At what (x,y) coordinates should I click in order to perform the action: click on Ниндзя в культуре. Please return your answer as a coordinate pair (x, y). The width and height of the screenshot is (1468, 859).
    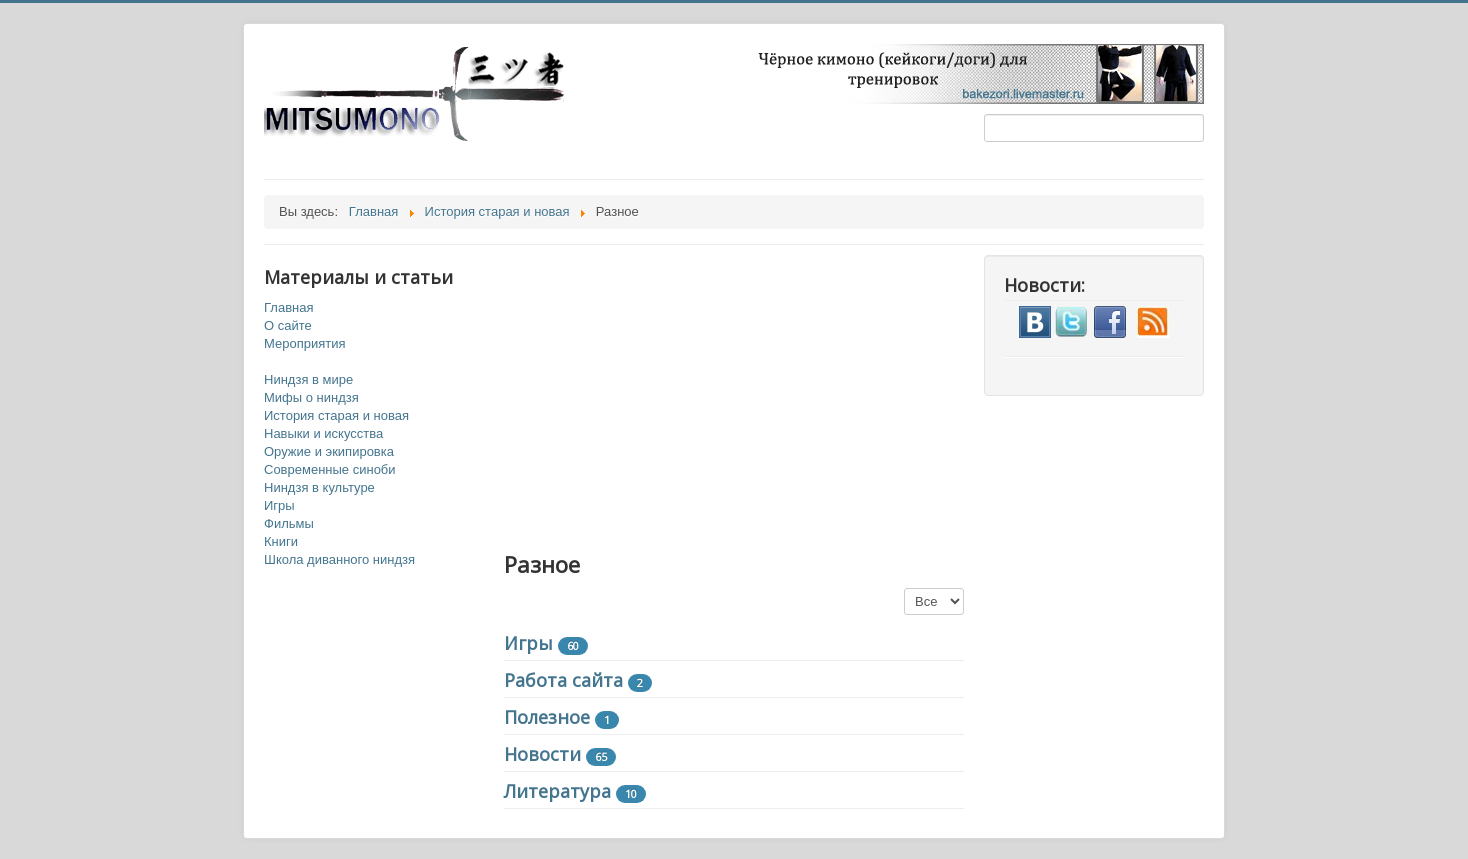
    Looking at the image, I should click on (319, 487).